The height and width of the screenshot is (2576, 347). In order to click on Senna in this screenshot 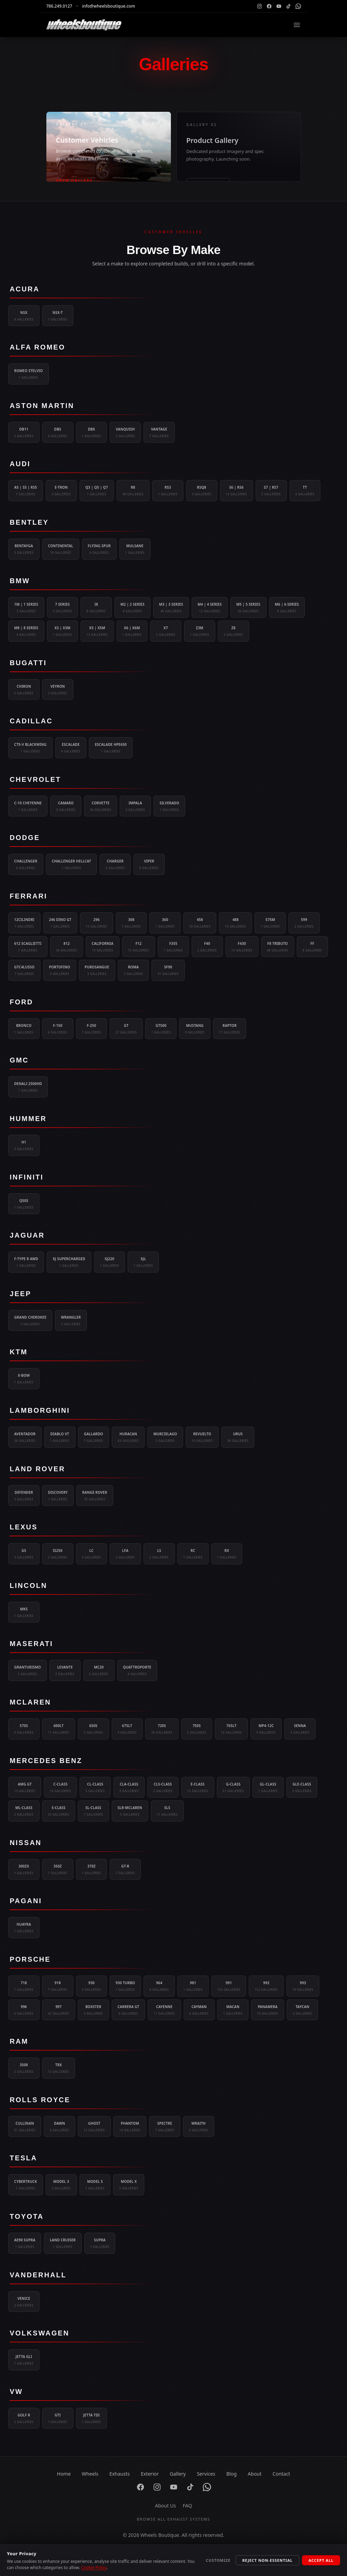, I will do `click(300, 1729)`.